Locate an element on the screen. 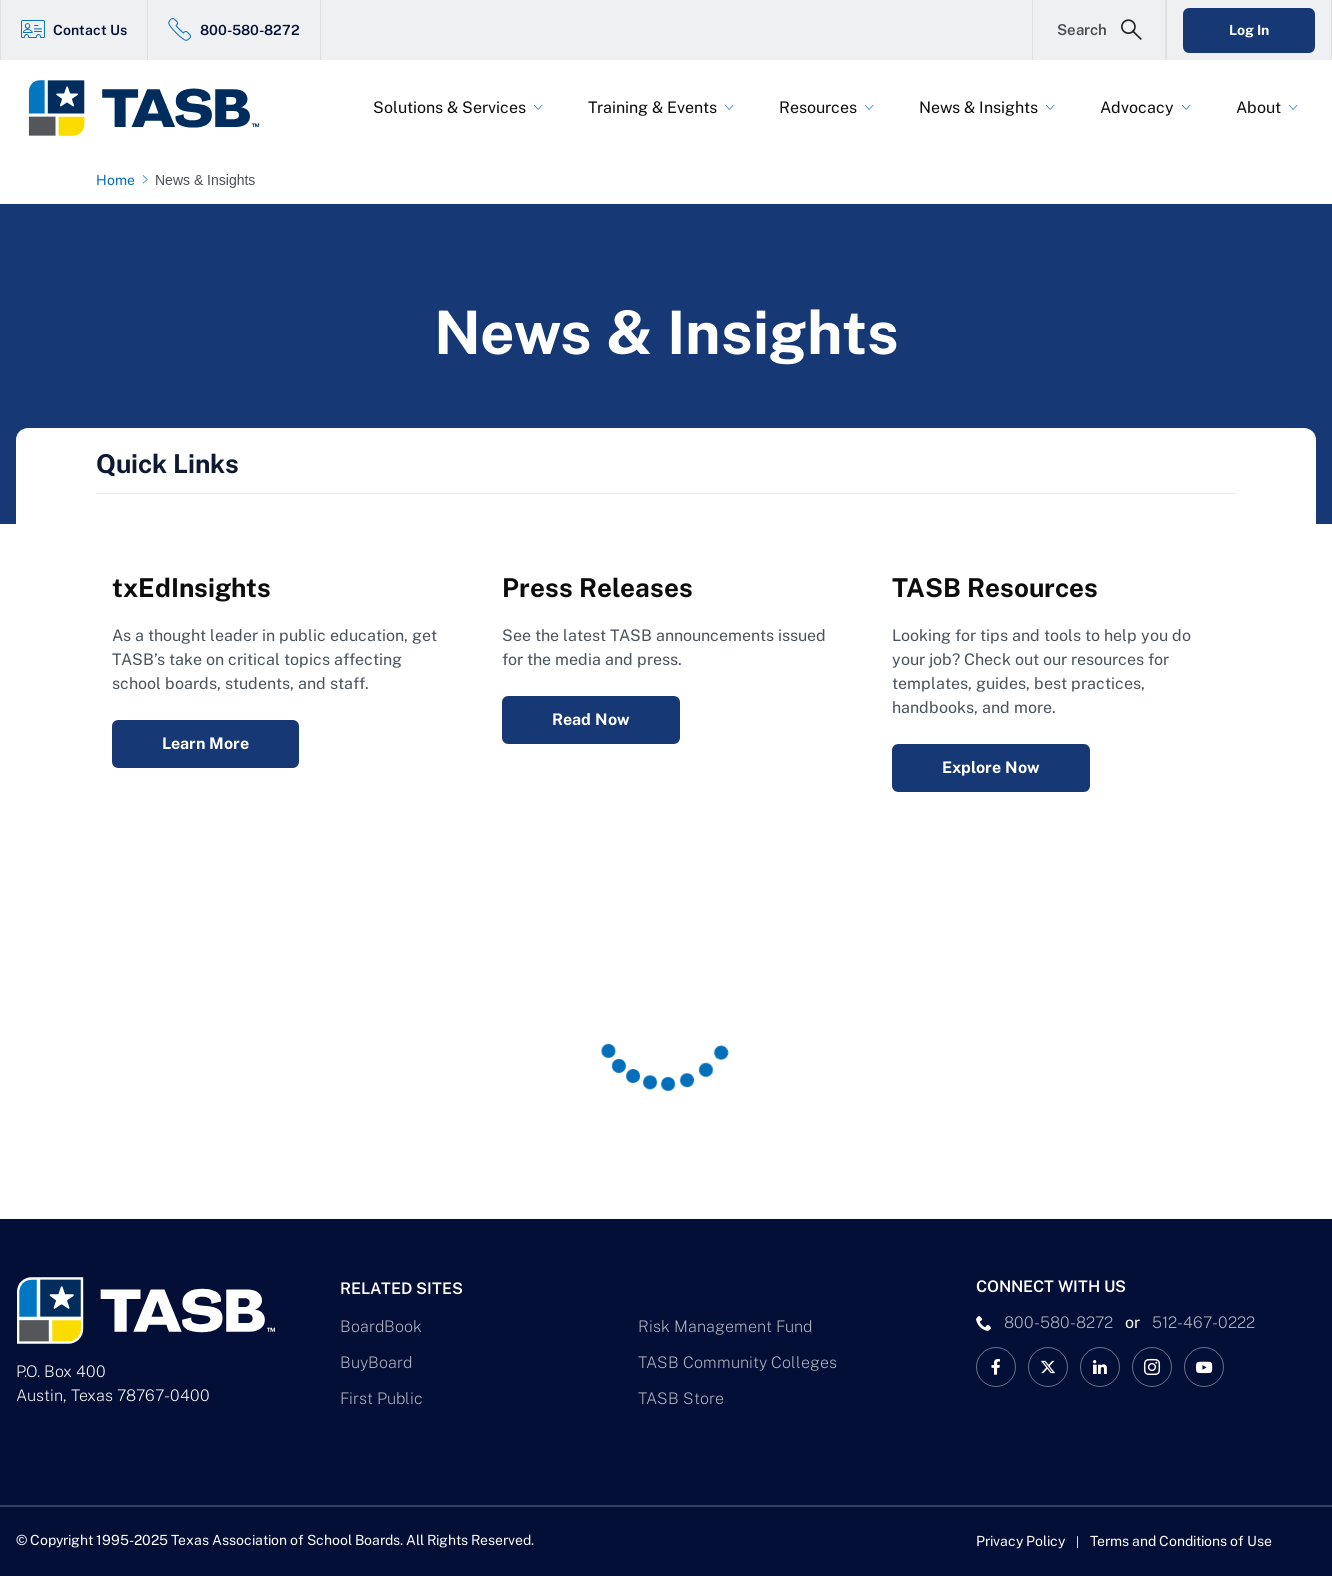 The height and width of the screenshot is (1576, 1332). Solutions & Services is located at coordinates (449, 107).